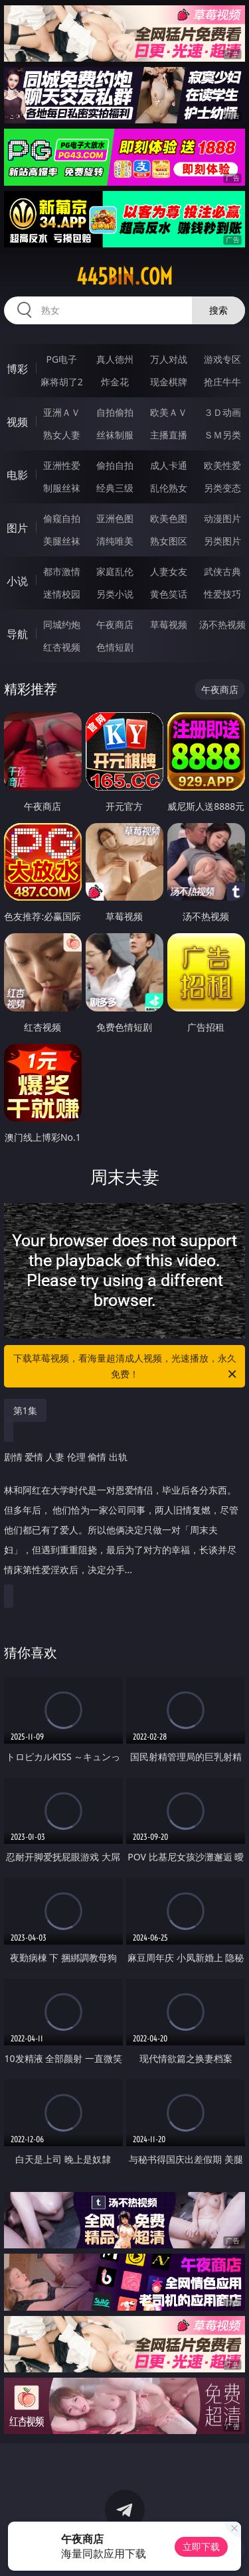  What do you see at coordinates (222, 488) in the screenshot?
I see `另类变态` at bounding box center [222, 488].